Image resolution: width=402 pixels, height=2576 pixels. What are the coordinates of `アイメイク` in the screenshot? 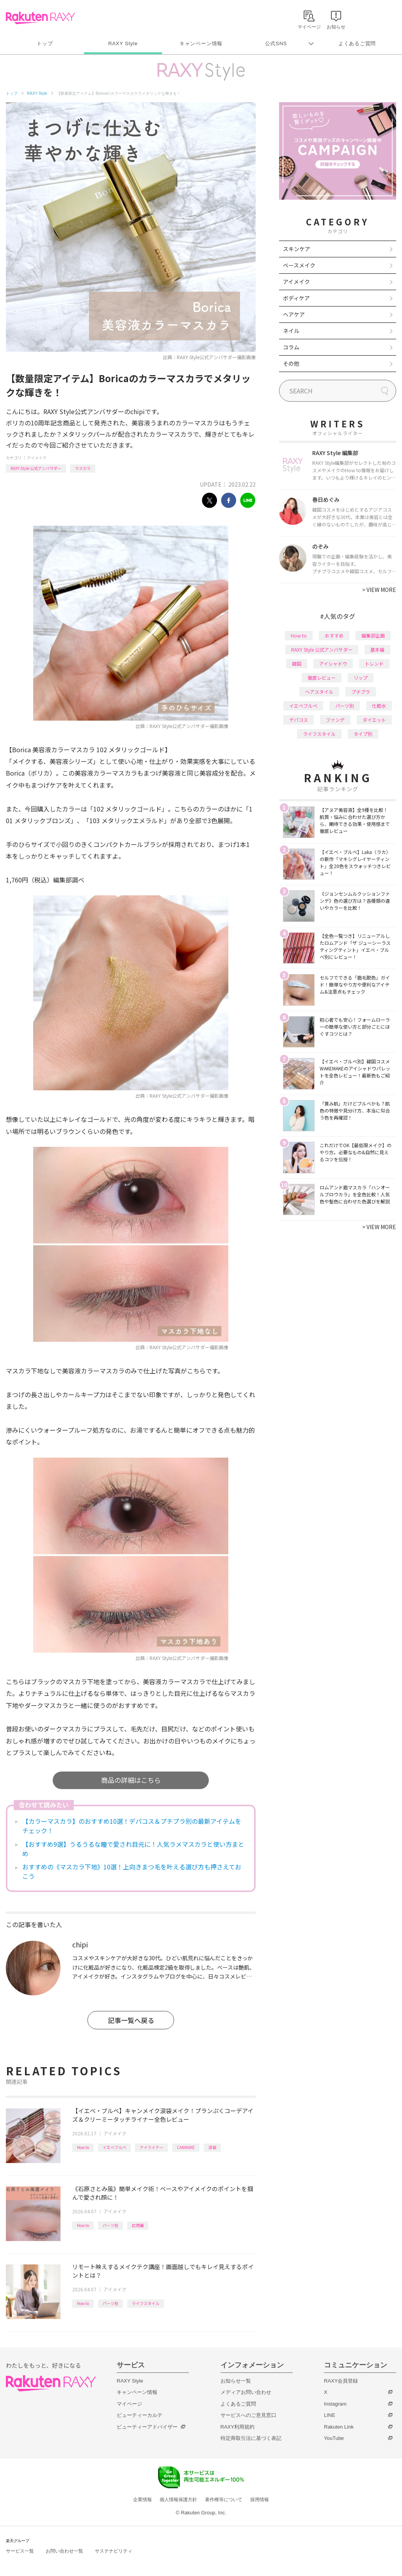 It's located at (36, 458).